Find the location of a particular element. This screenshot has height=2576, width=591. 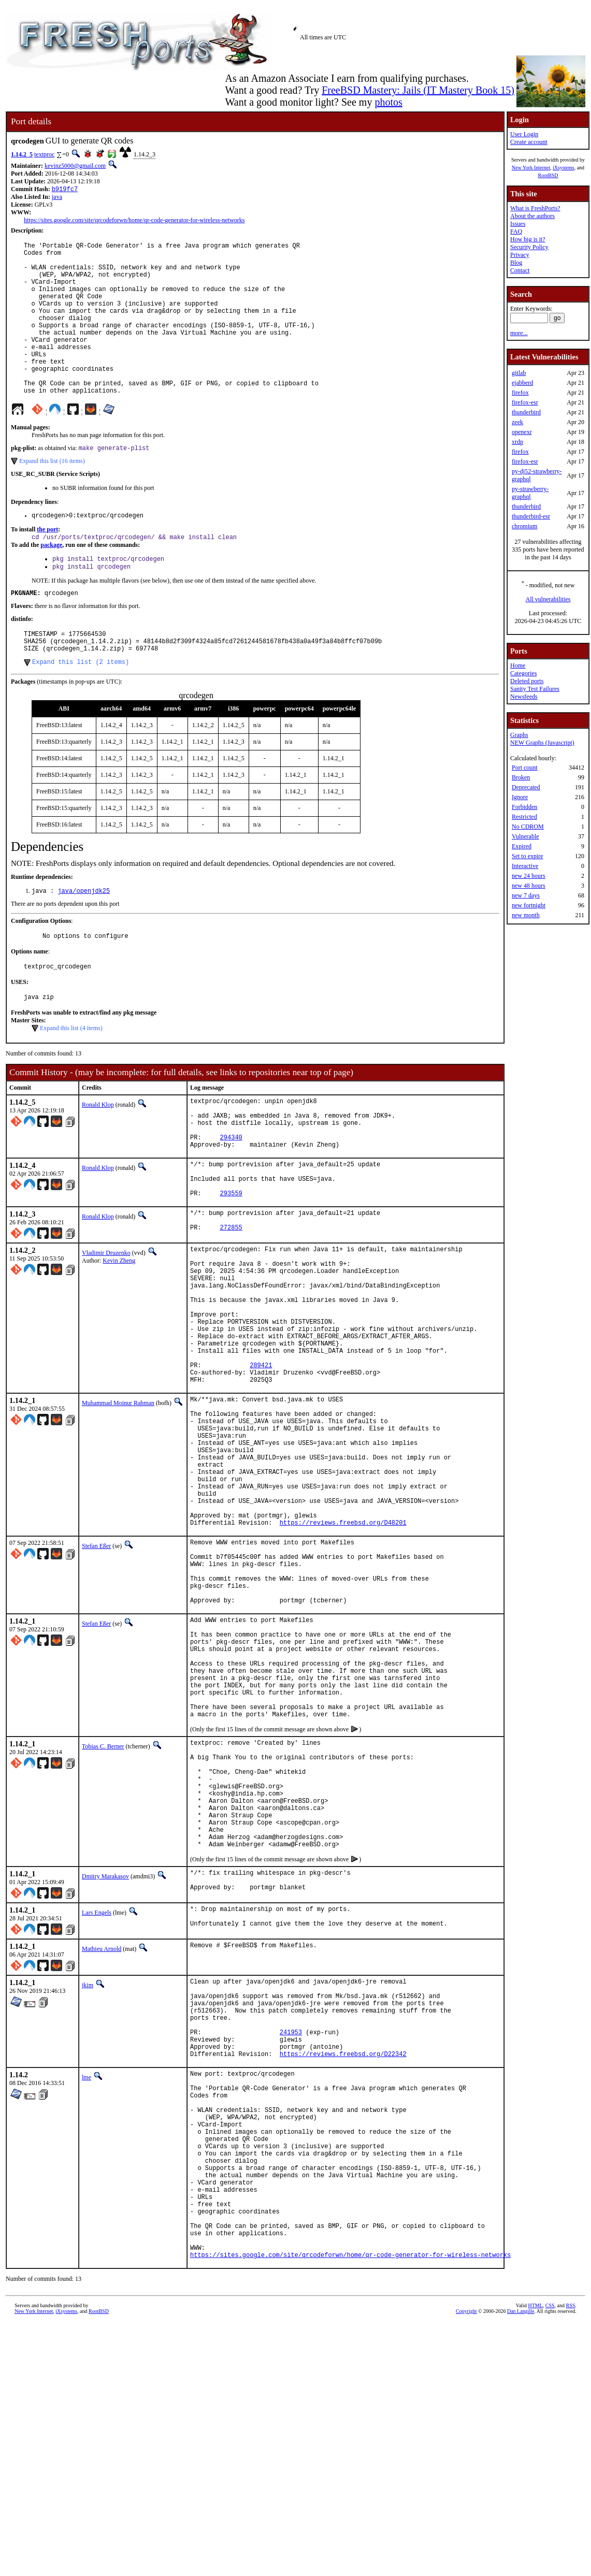

firefox is located at coordinates (520, 392).